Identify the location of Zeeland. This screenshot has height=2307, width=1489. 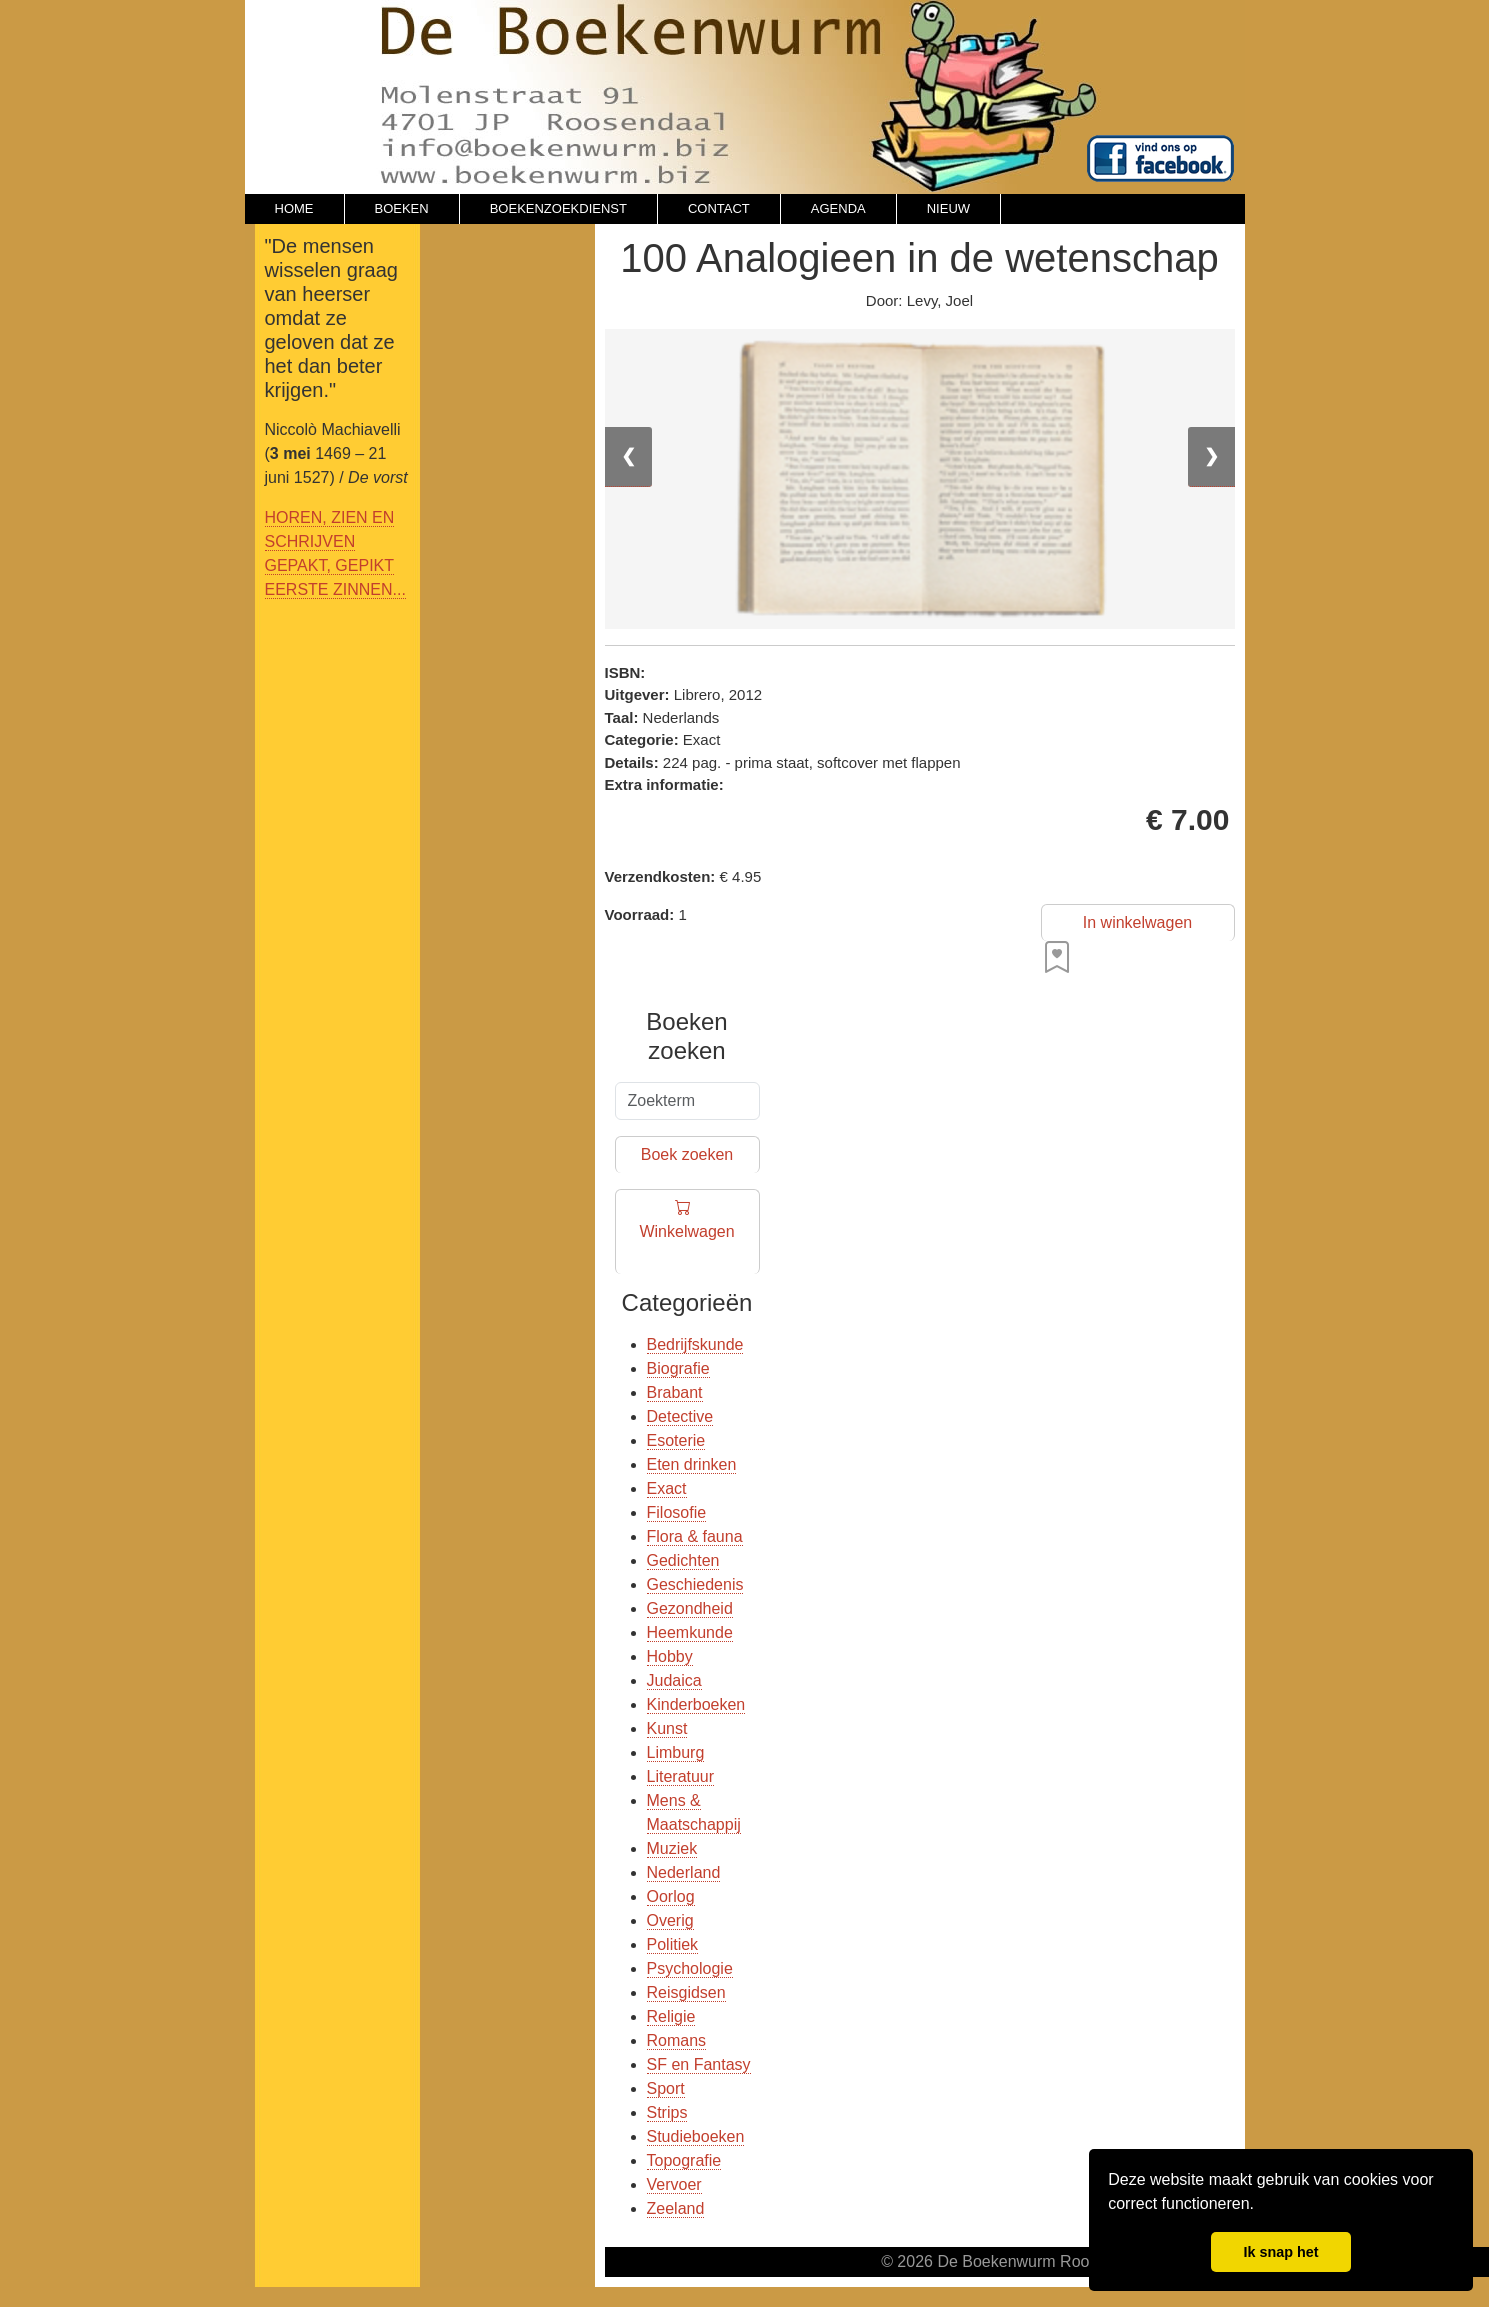
(676, 2208).